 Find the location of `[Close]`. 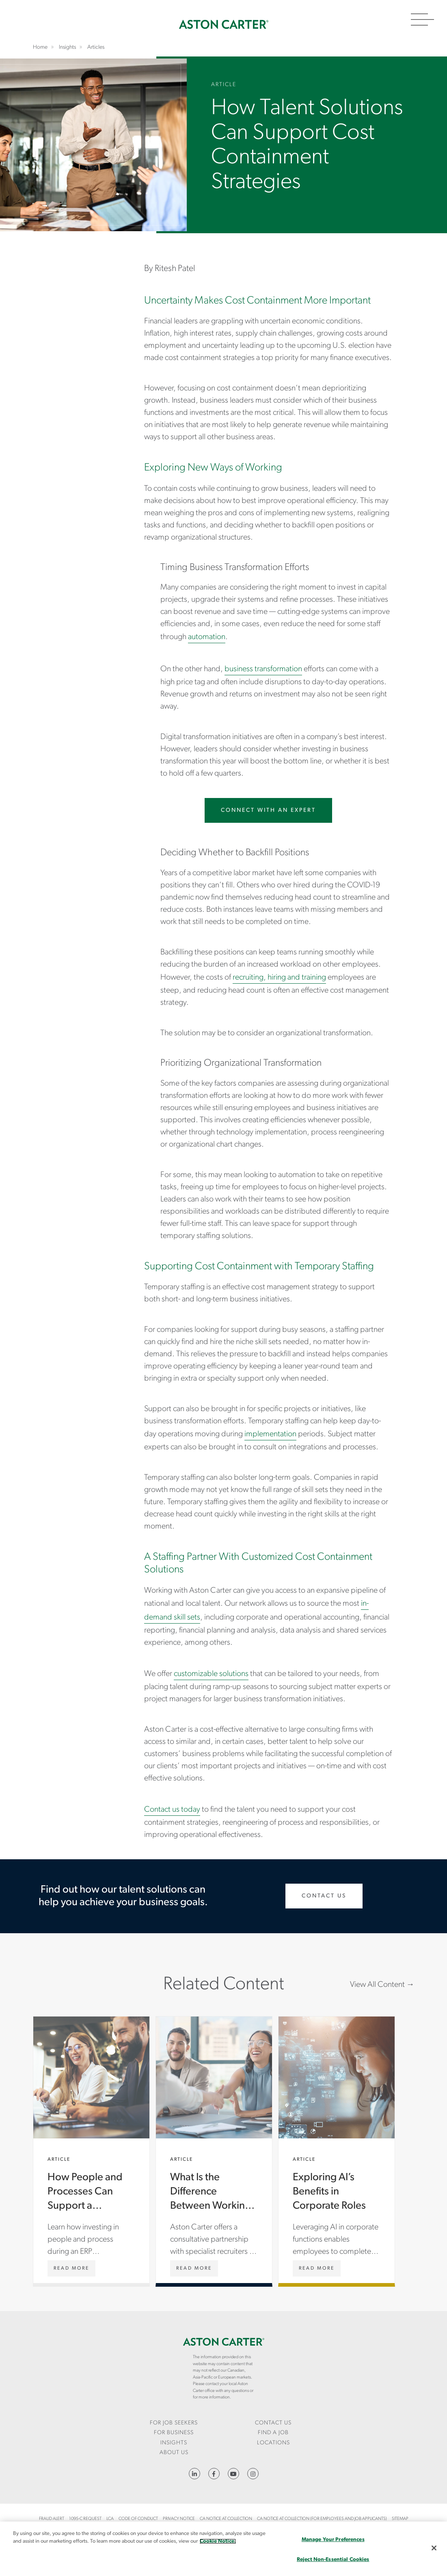

[Close] is located at coordinates (434, 2548).